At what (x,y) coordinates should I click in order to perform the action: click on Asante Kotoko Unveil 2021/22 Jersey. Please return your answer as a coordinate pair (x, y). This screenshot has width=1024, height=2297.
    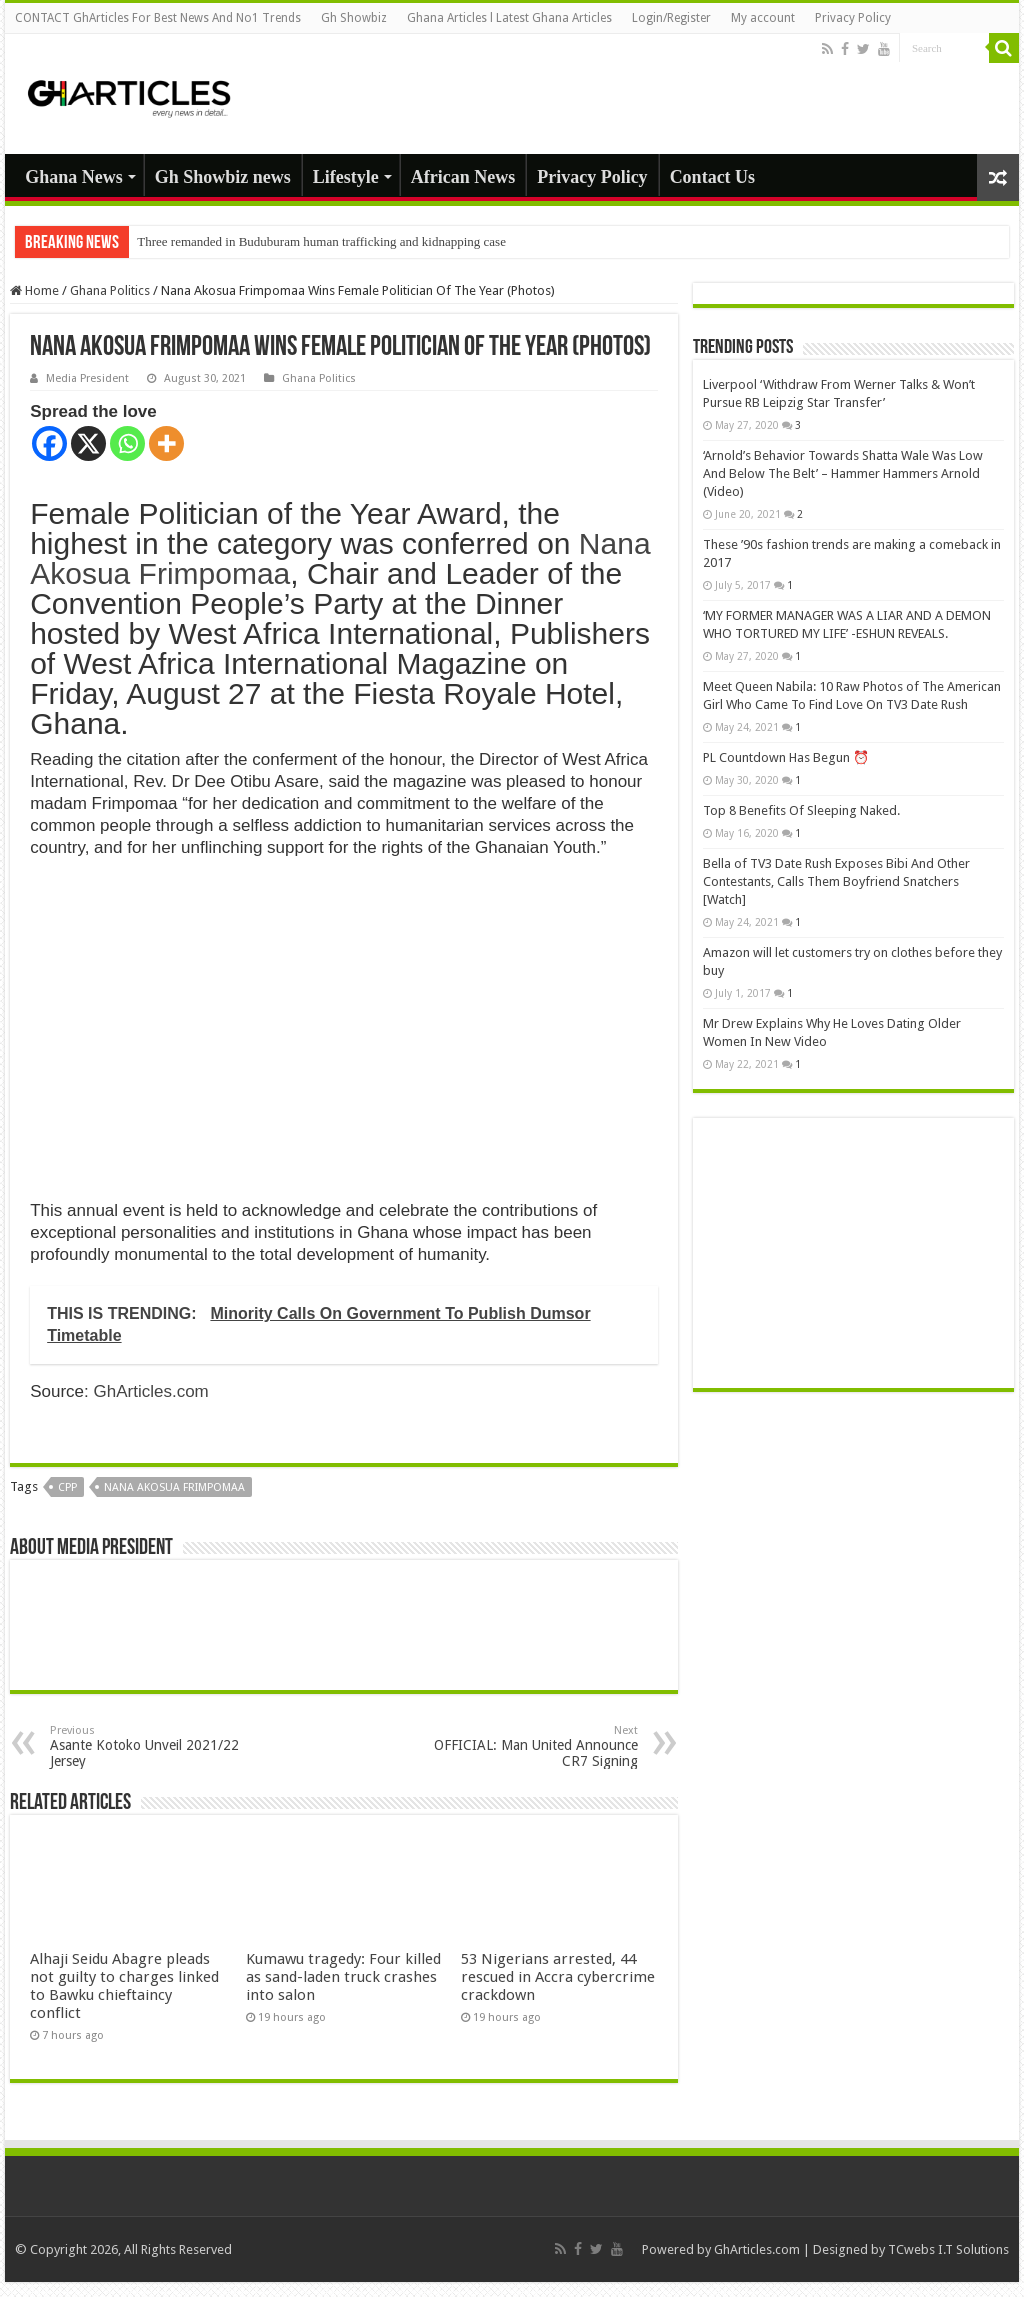
    Looking at the image, I should click on (152, 1746).